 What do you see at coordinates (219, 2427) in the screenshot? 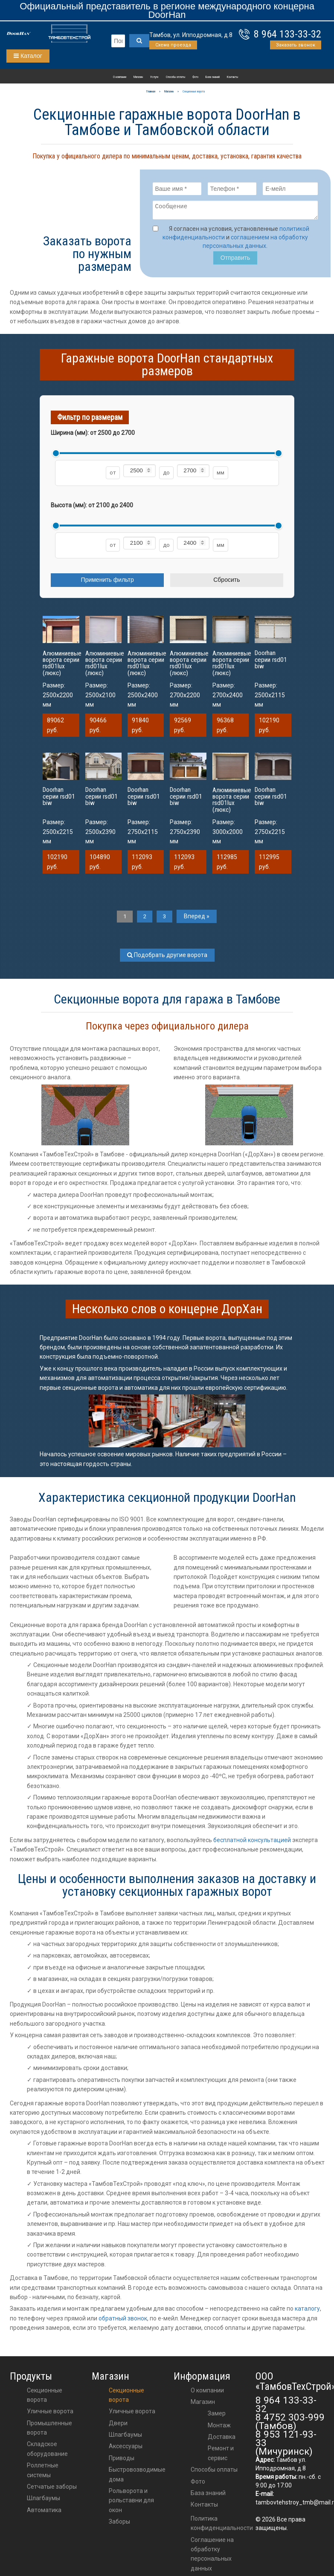
I see `Монтаж` at bounding box center [219, 2427].